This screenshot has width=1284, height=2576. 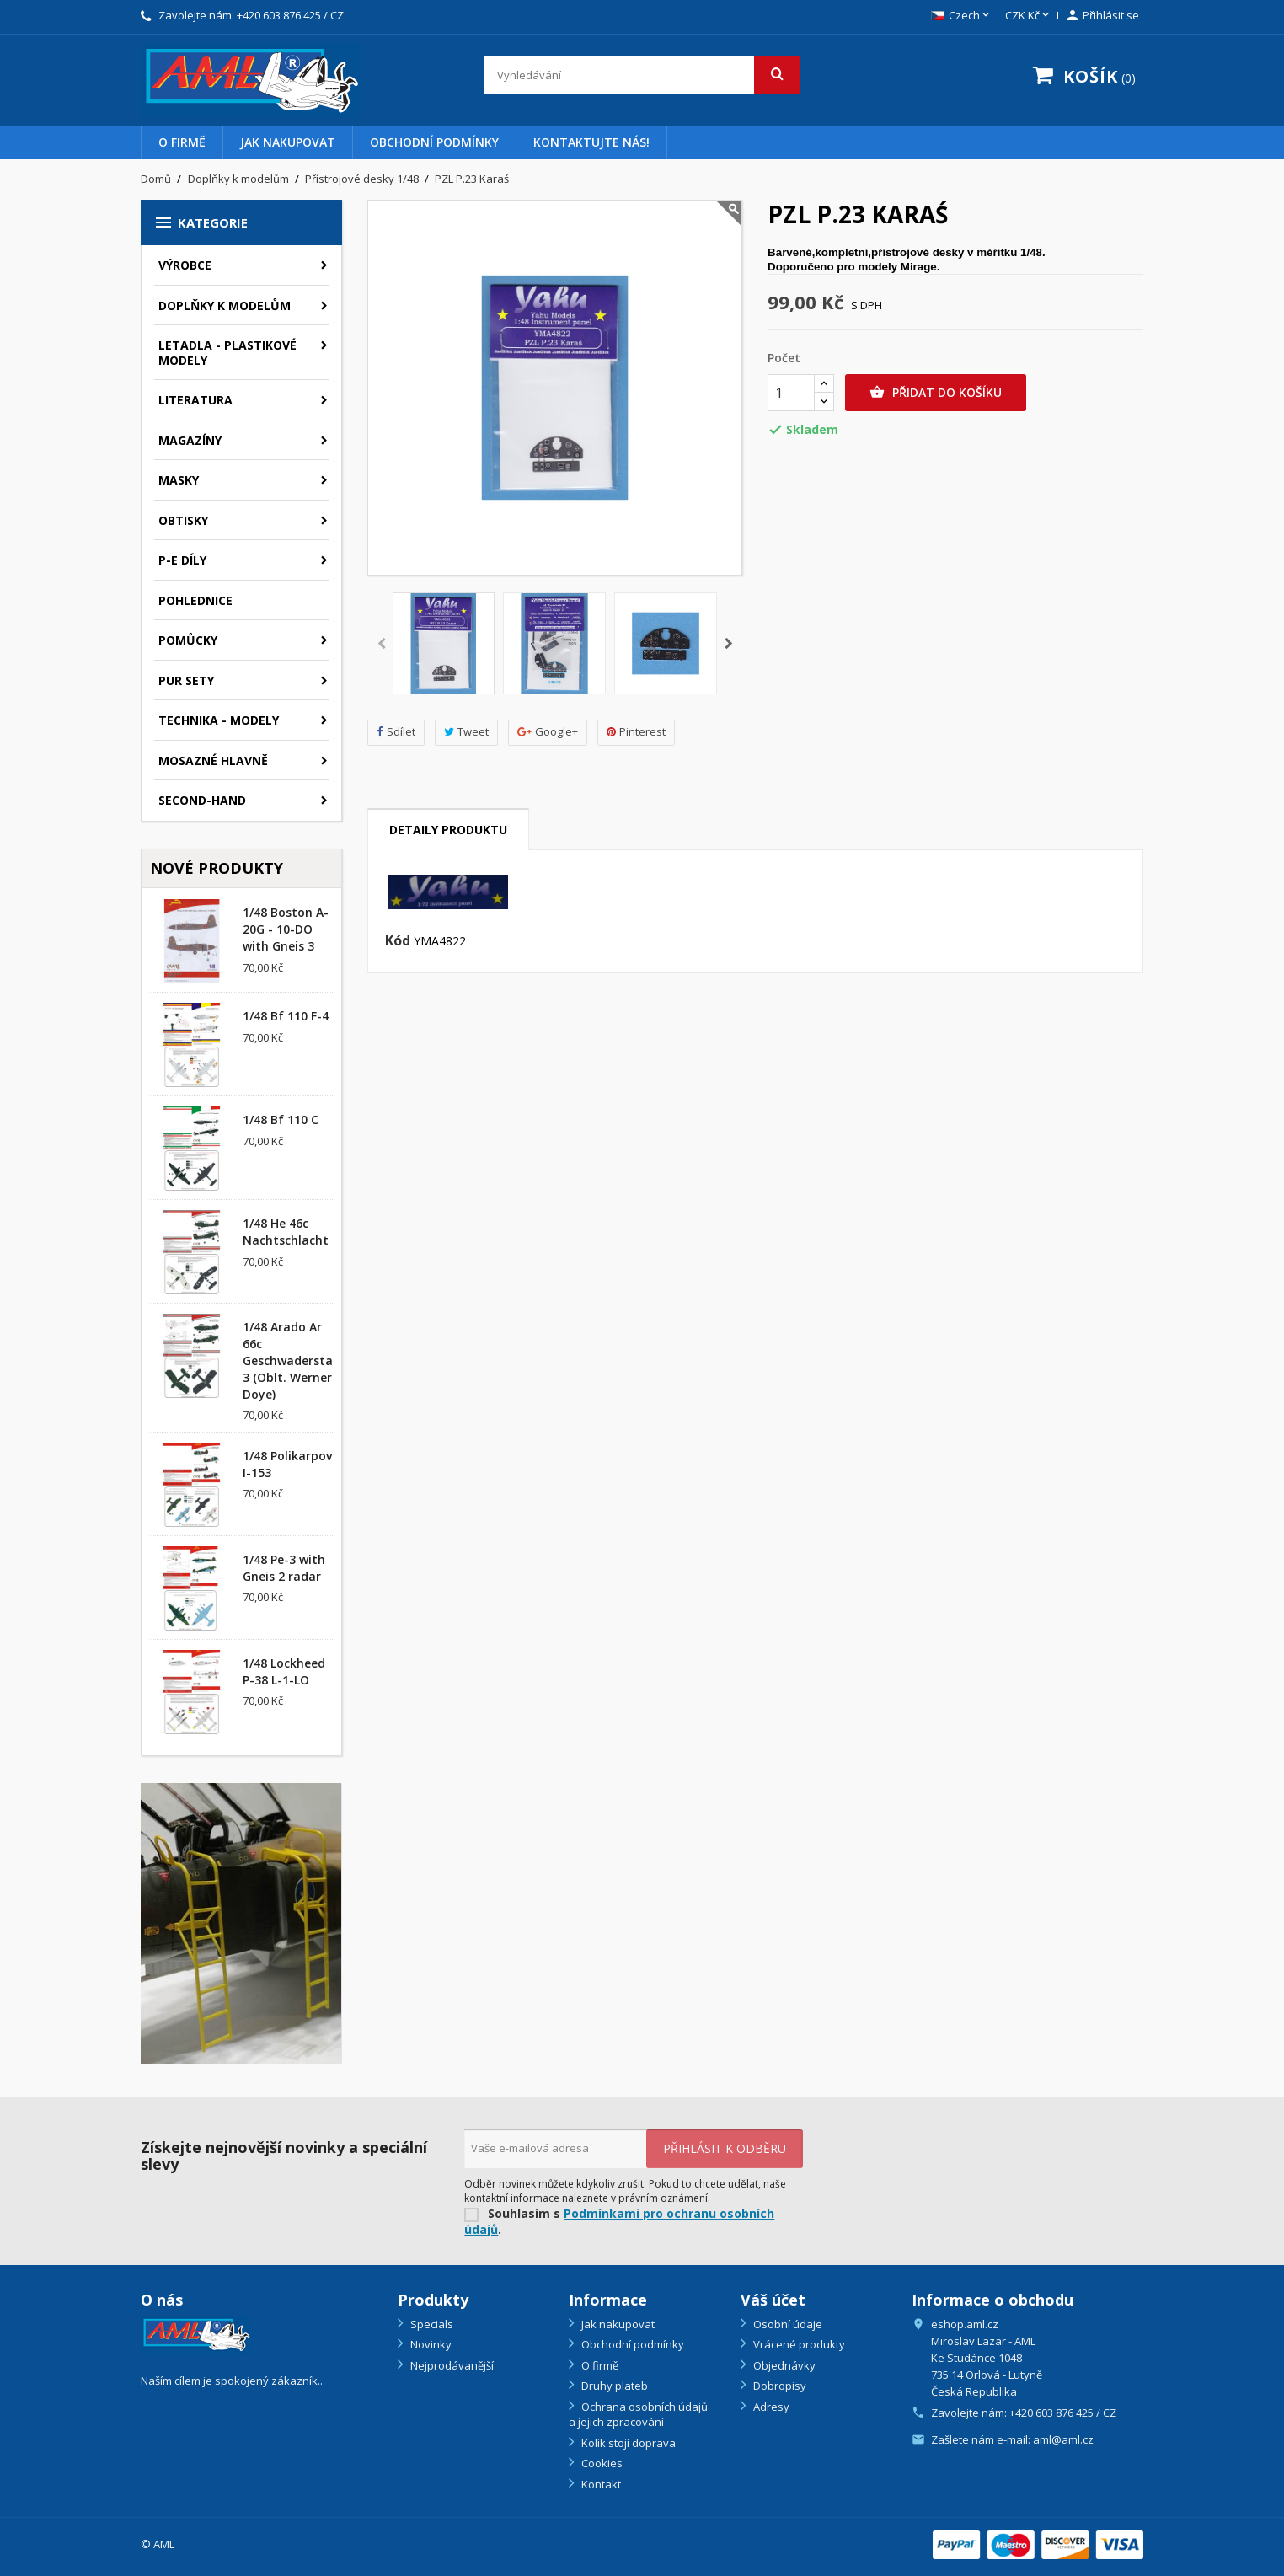 What do you see at coordinates (430, 2324) in the screenshot?
I see `Specials` at bounding box center [430, 2324].